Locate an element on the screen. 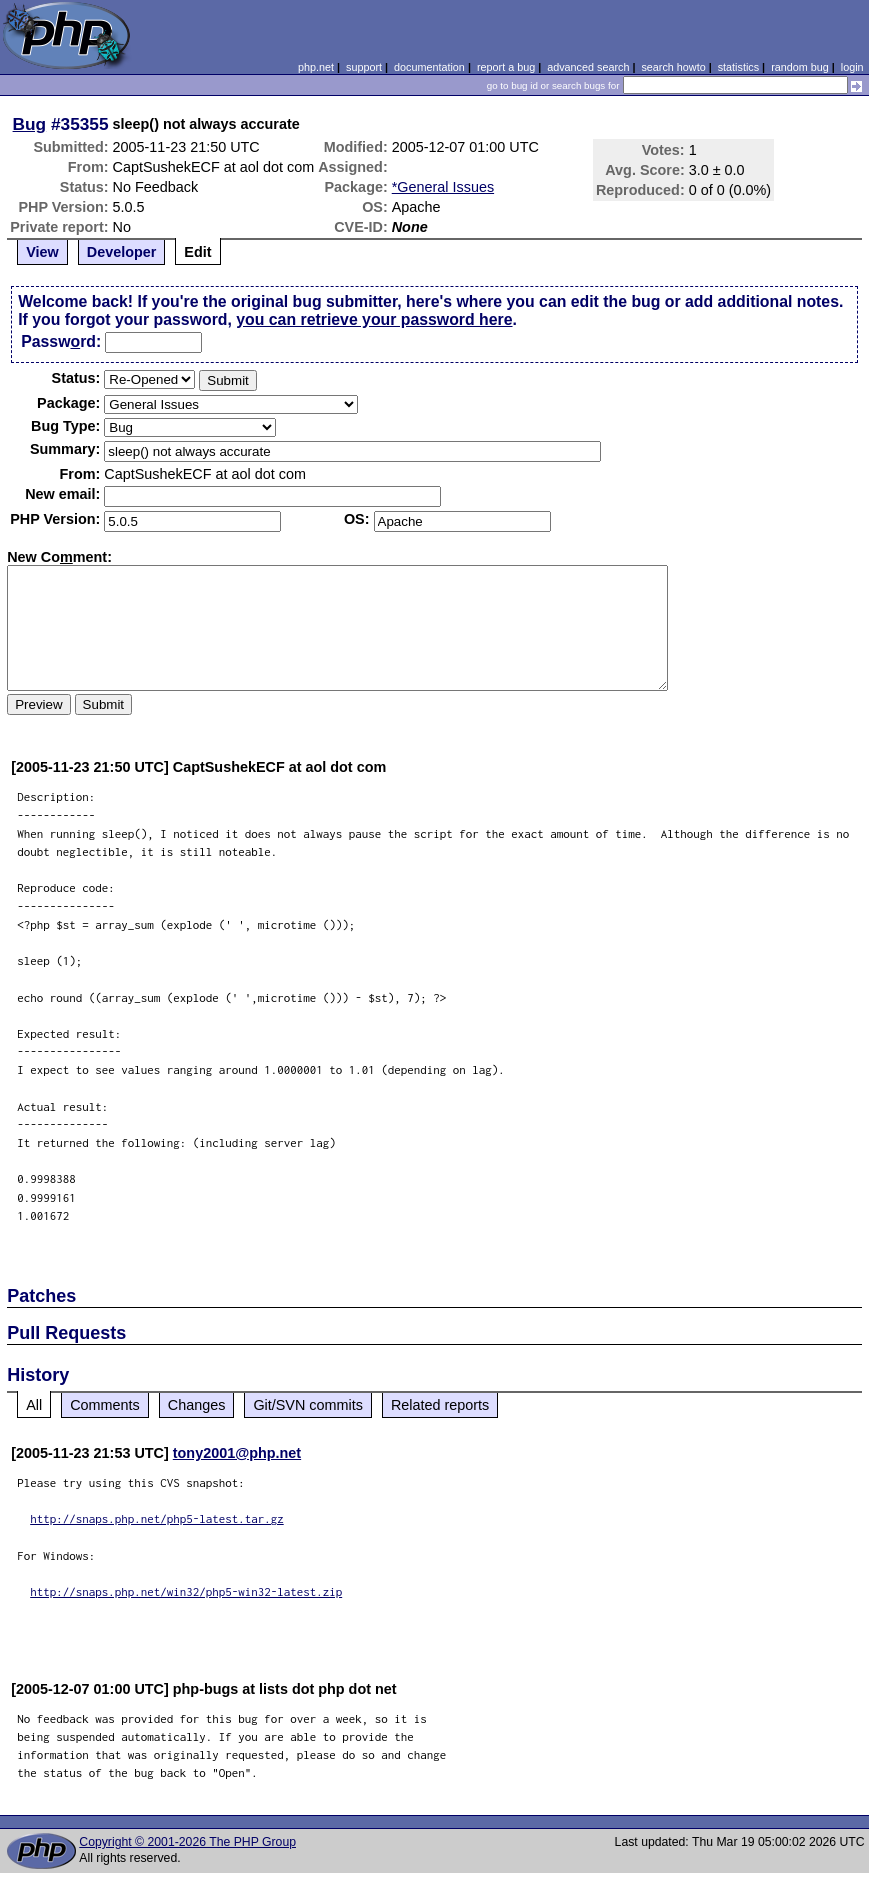  random bug is located at coordinates (800, 67).